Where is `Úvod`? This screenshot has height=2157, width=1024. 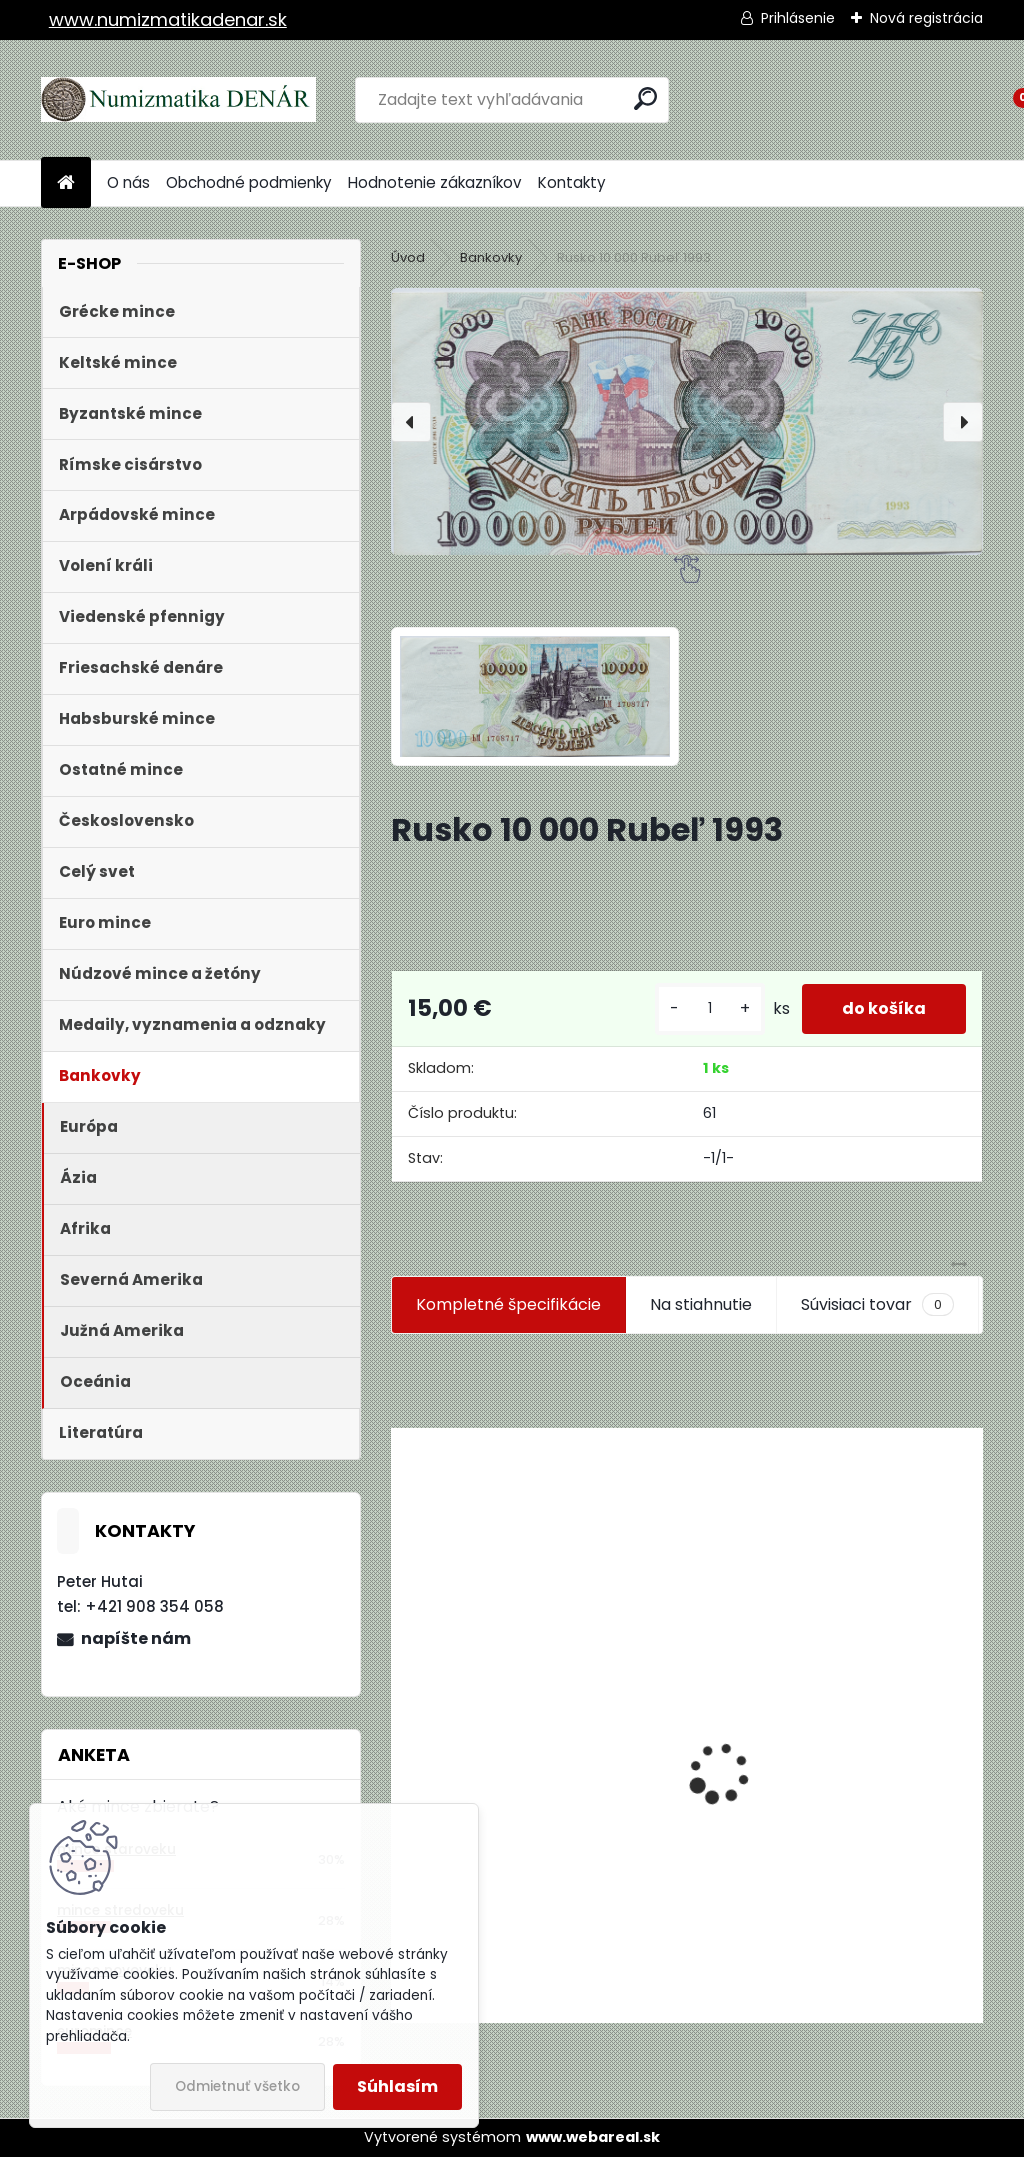 Úvod is located at coordinates (408, 257).